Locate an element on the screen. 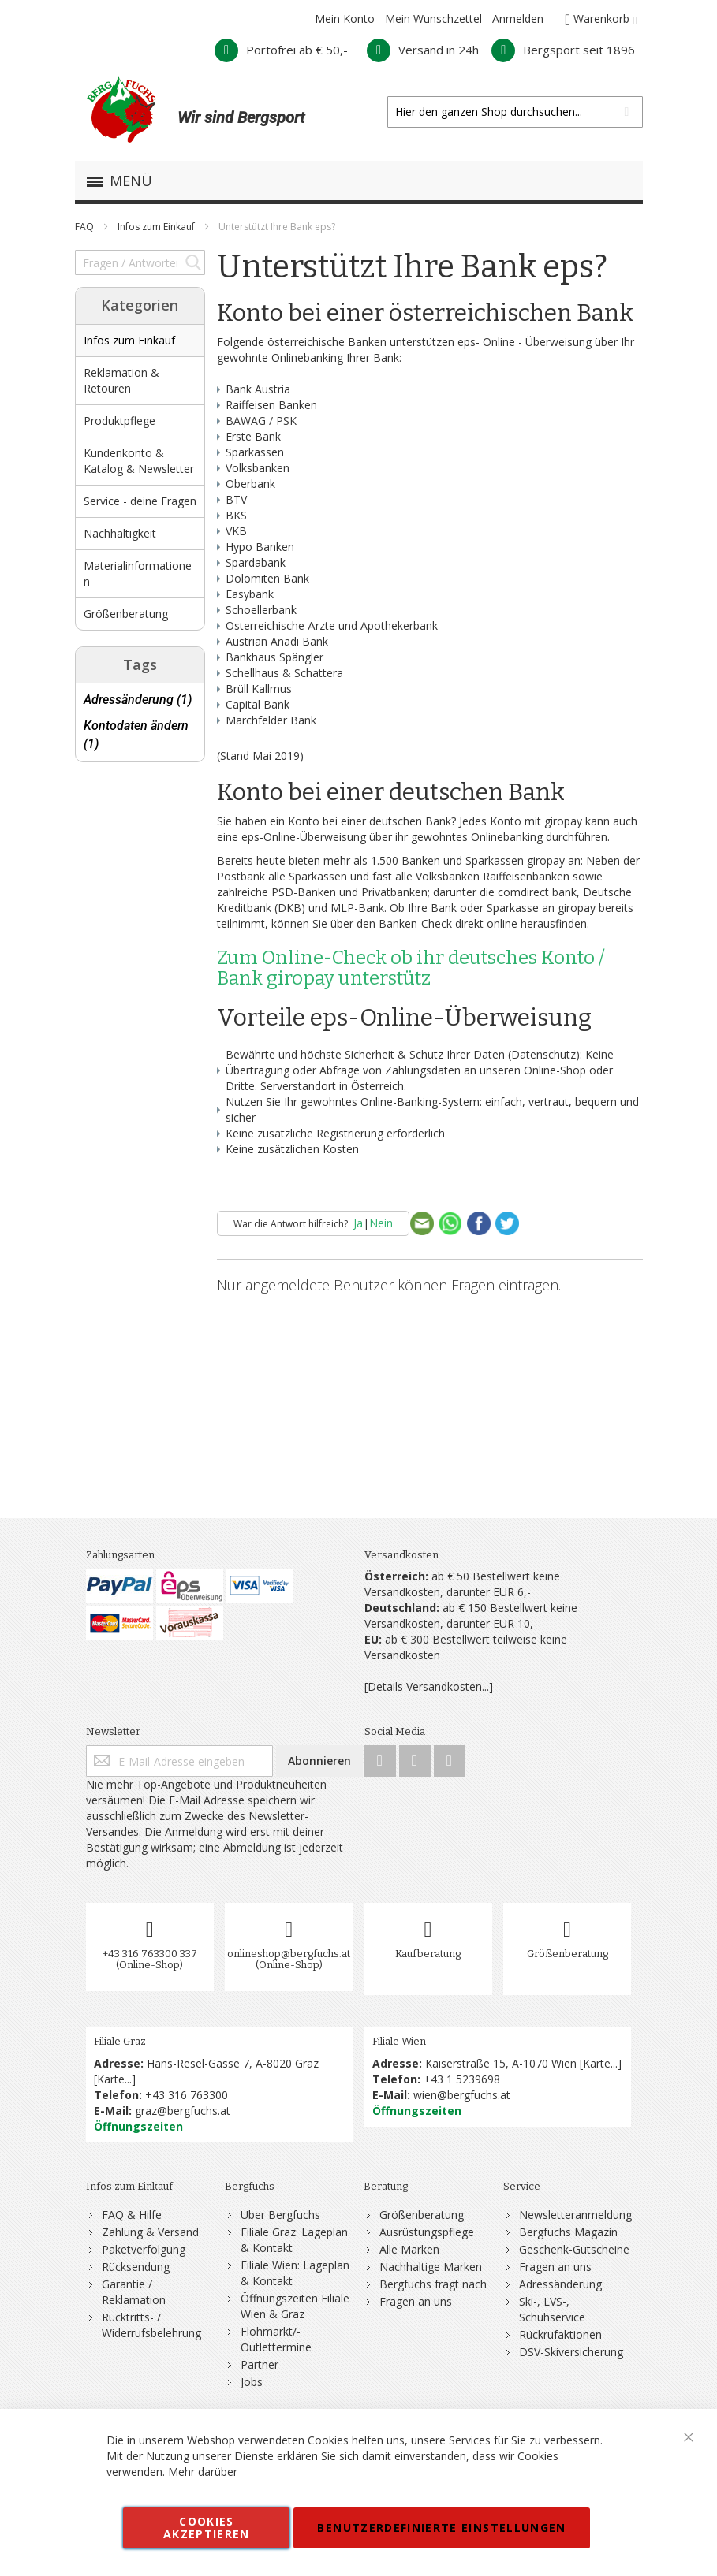  Anmelden is located at coordinates (517, 18).